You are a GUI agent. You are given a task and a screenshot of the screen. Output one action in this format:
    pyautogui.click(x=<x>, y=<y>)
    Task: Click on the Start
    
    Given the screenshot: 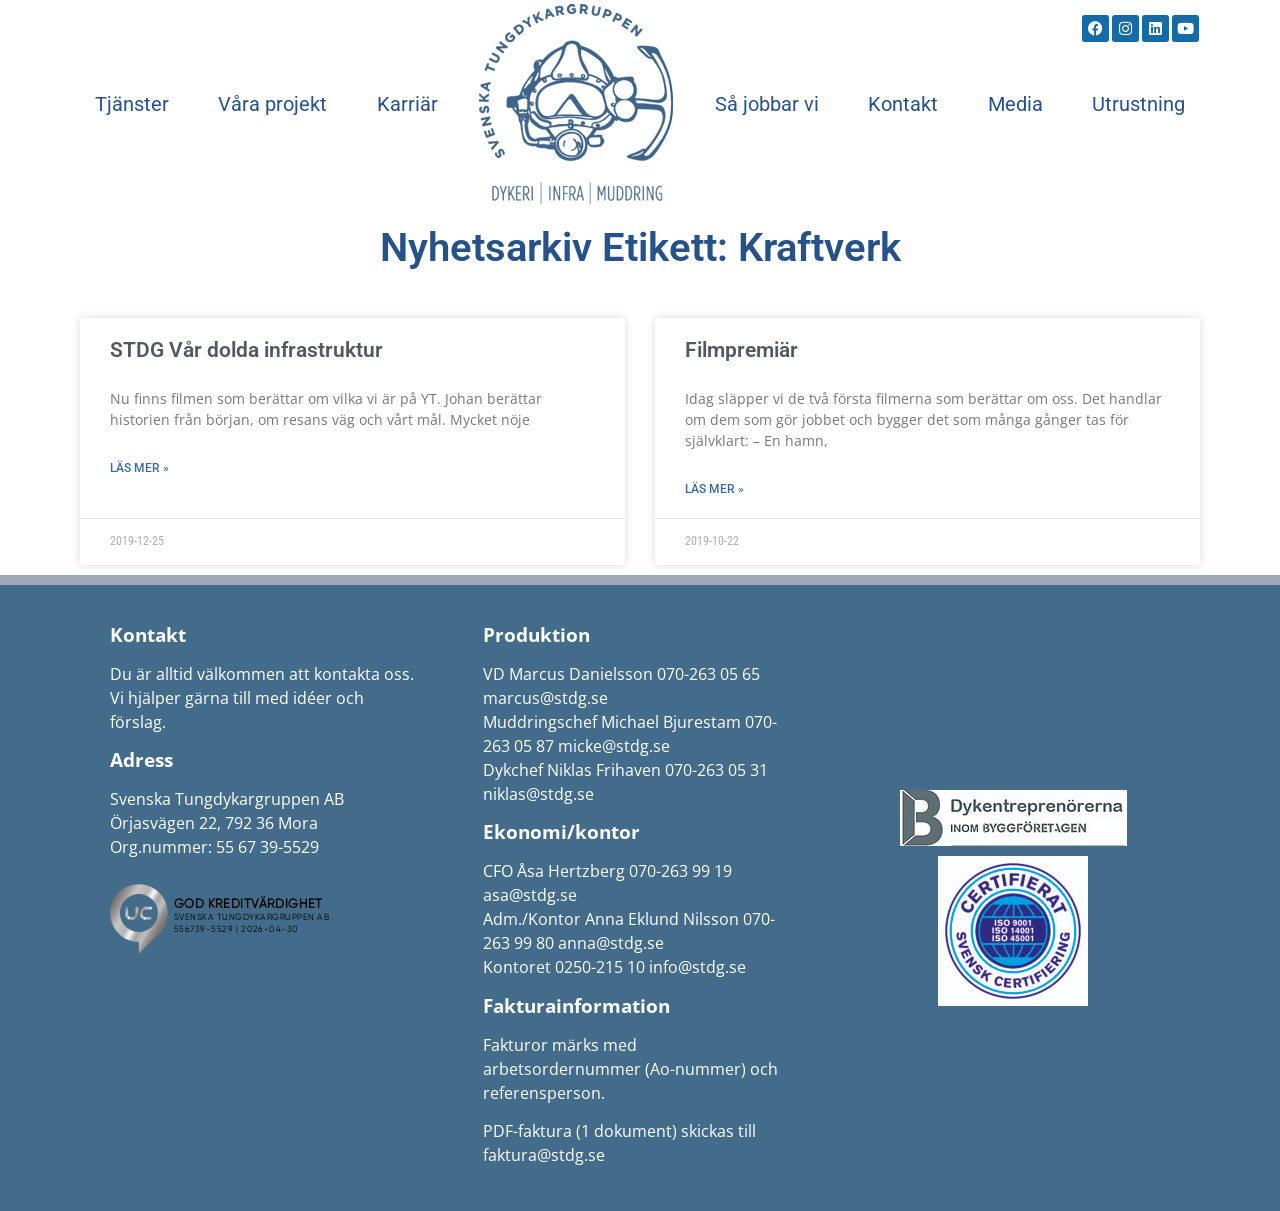 What is the action you would take?
    pyautogui.click(x=576, y=104)
    